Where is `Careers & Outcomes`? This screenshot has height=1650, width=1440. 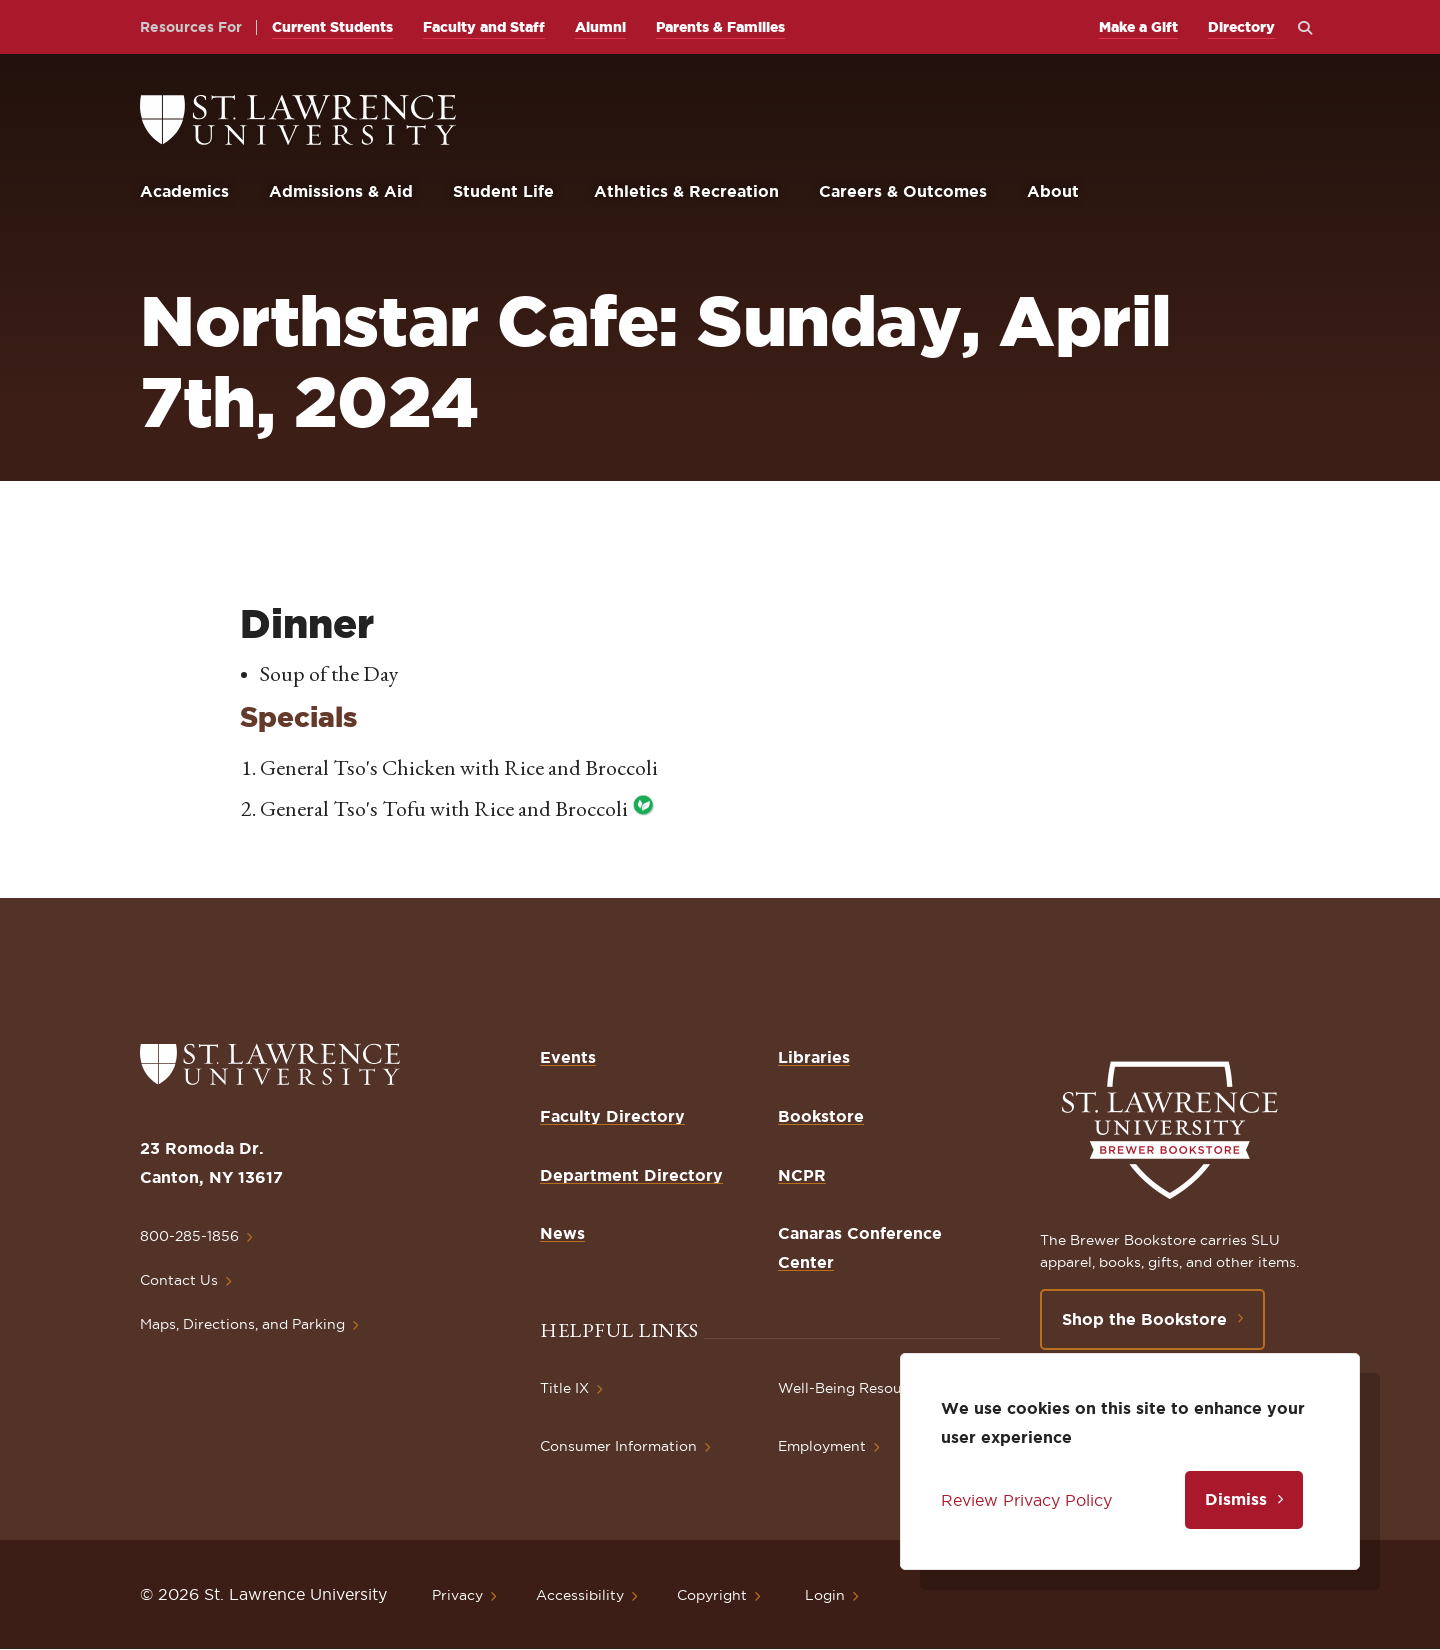
Careers & Outcomes is located at coordinates (903, 191).